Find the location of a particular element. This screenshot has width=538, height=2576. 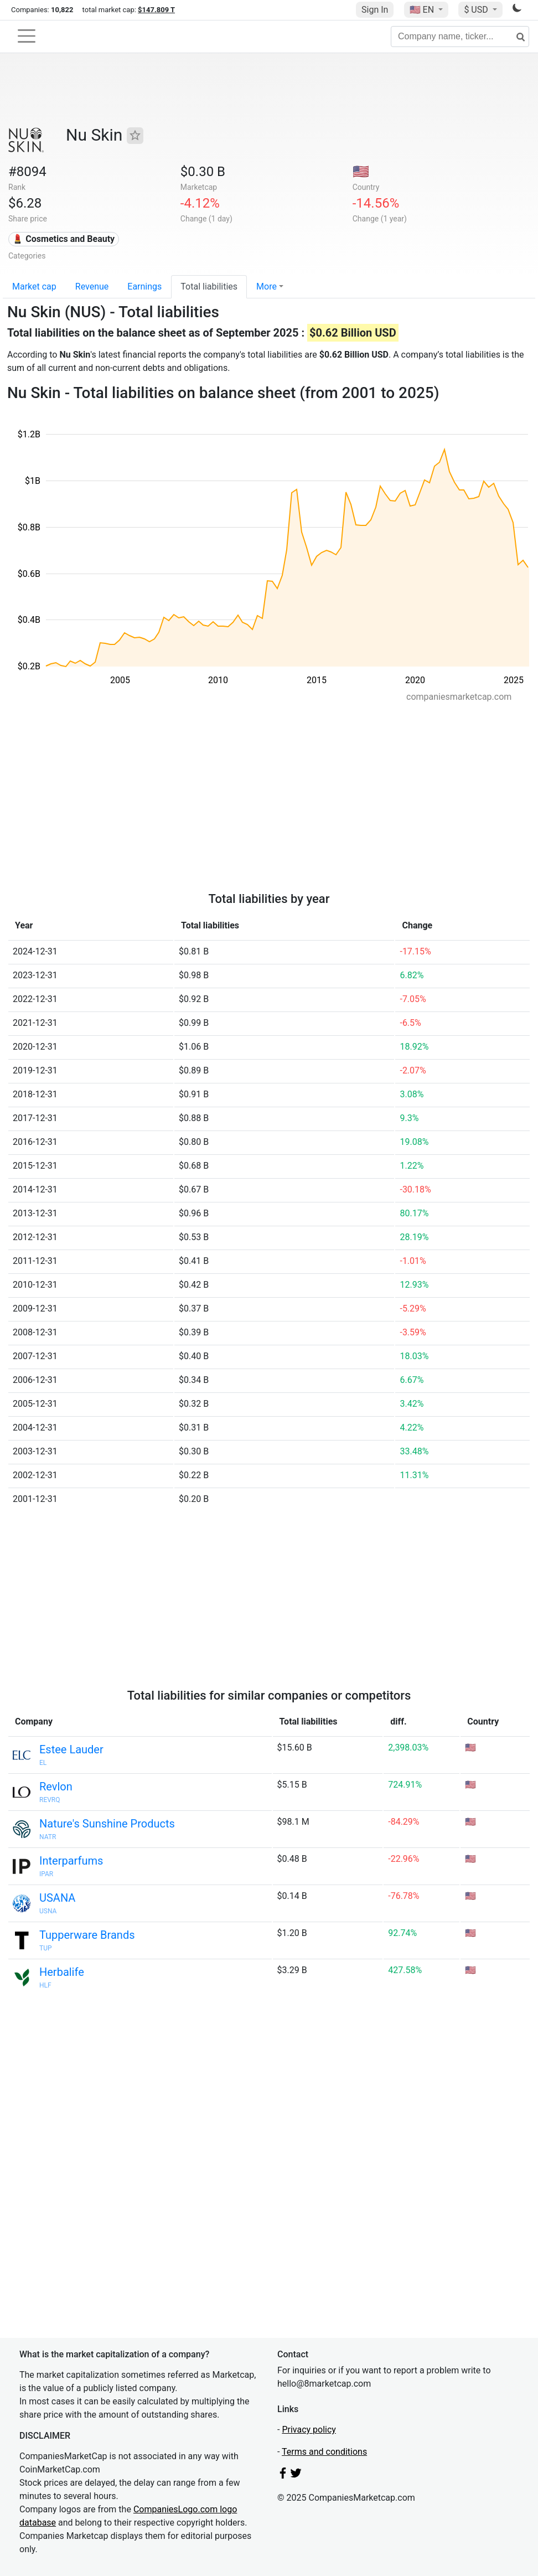

Revenue is located at coordinates (92, 286).